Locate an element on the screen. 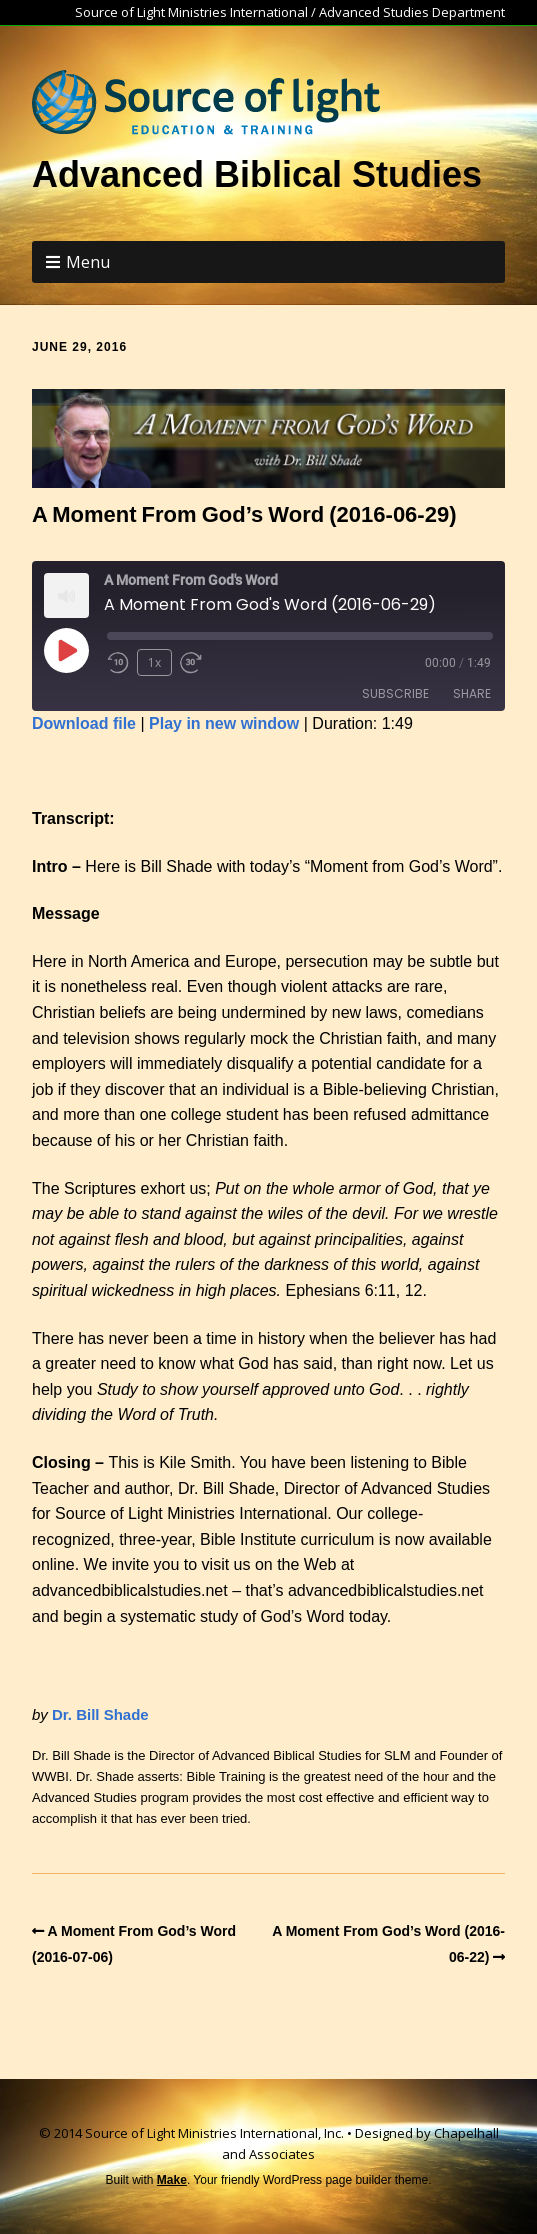 The height and width of the screenshot is (2234, 537). 1x [Playback Speed] is located at coordinates (154, 662).